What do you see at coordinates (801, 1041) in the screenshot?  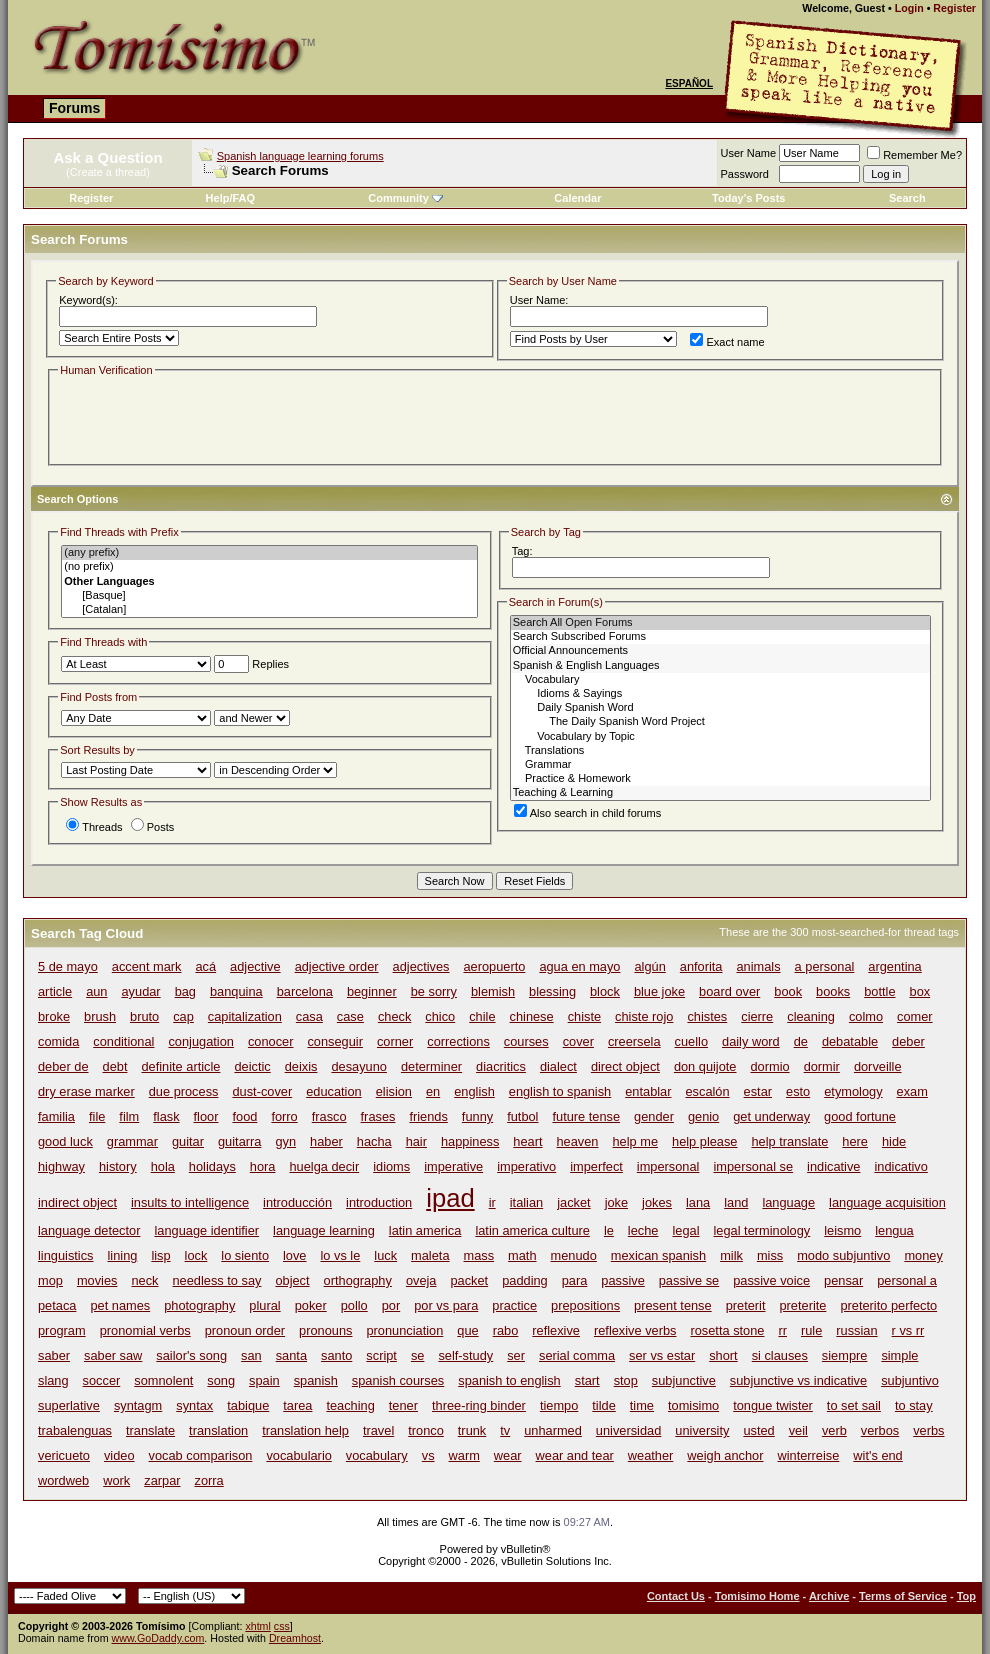 I see `de` at bounding box center [801, 1041].